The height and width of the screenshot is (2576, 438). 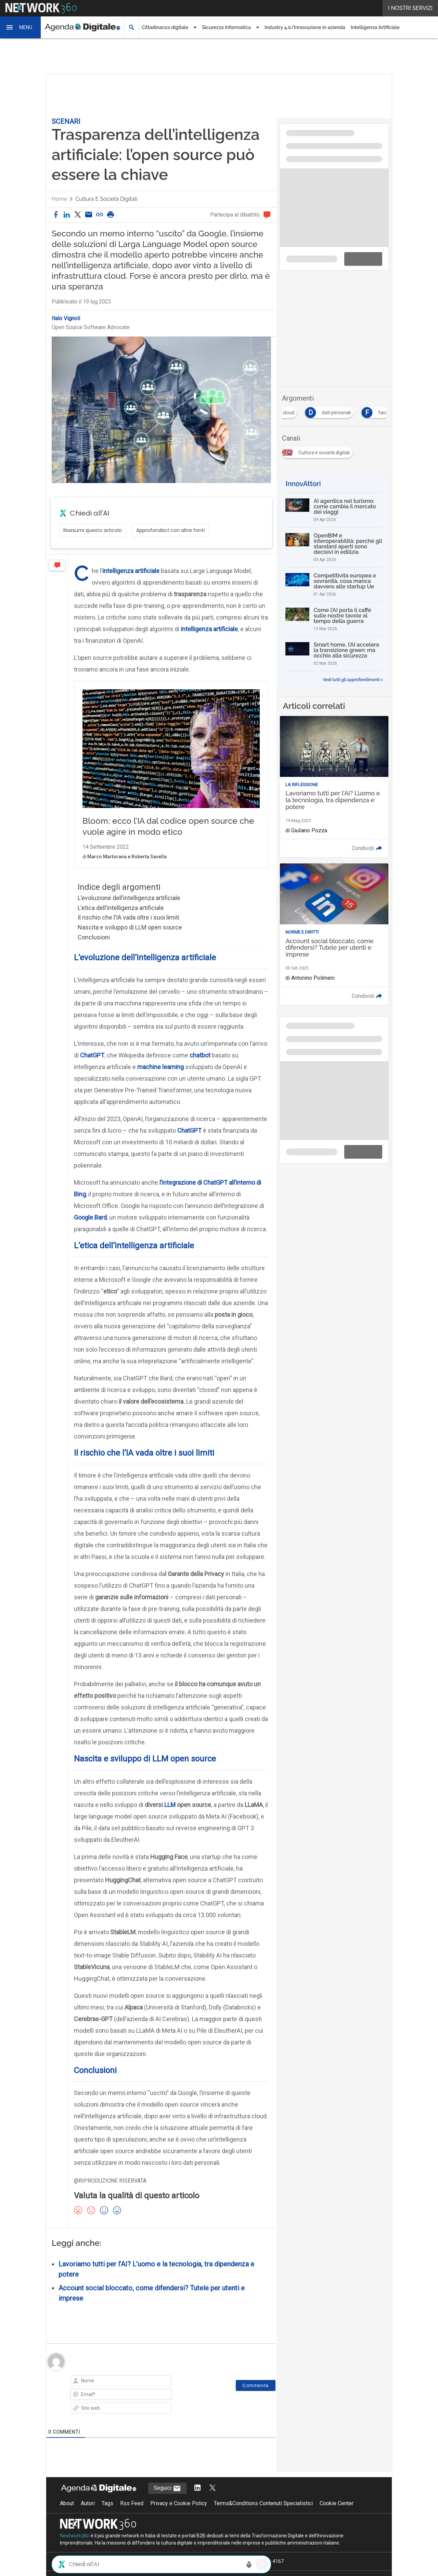 What do you see at coordinates (334, 510) in the screenshot?
I see `[AI agentica nel turismo: come cambia il mercato dei viaggi]` at bounding box center [334, 510].